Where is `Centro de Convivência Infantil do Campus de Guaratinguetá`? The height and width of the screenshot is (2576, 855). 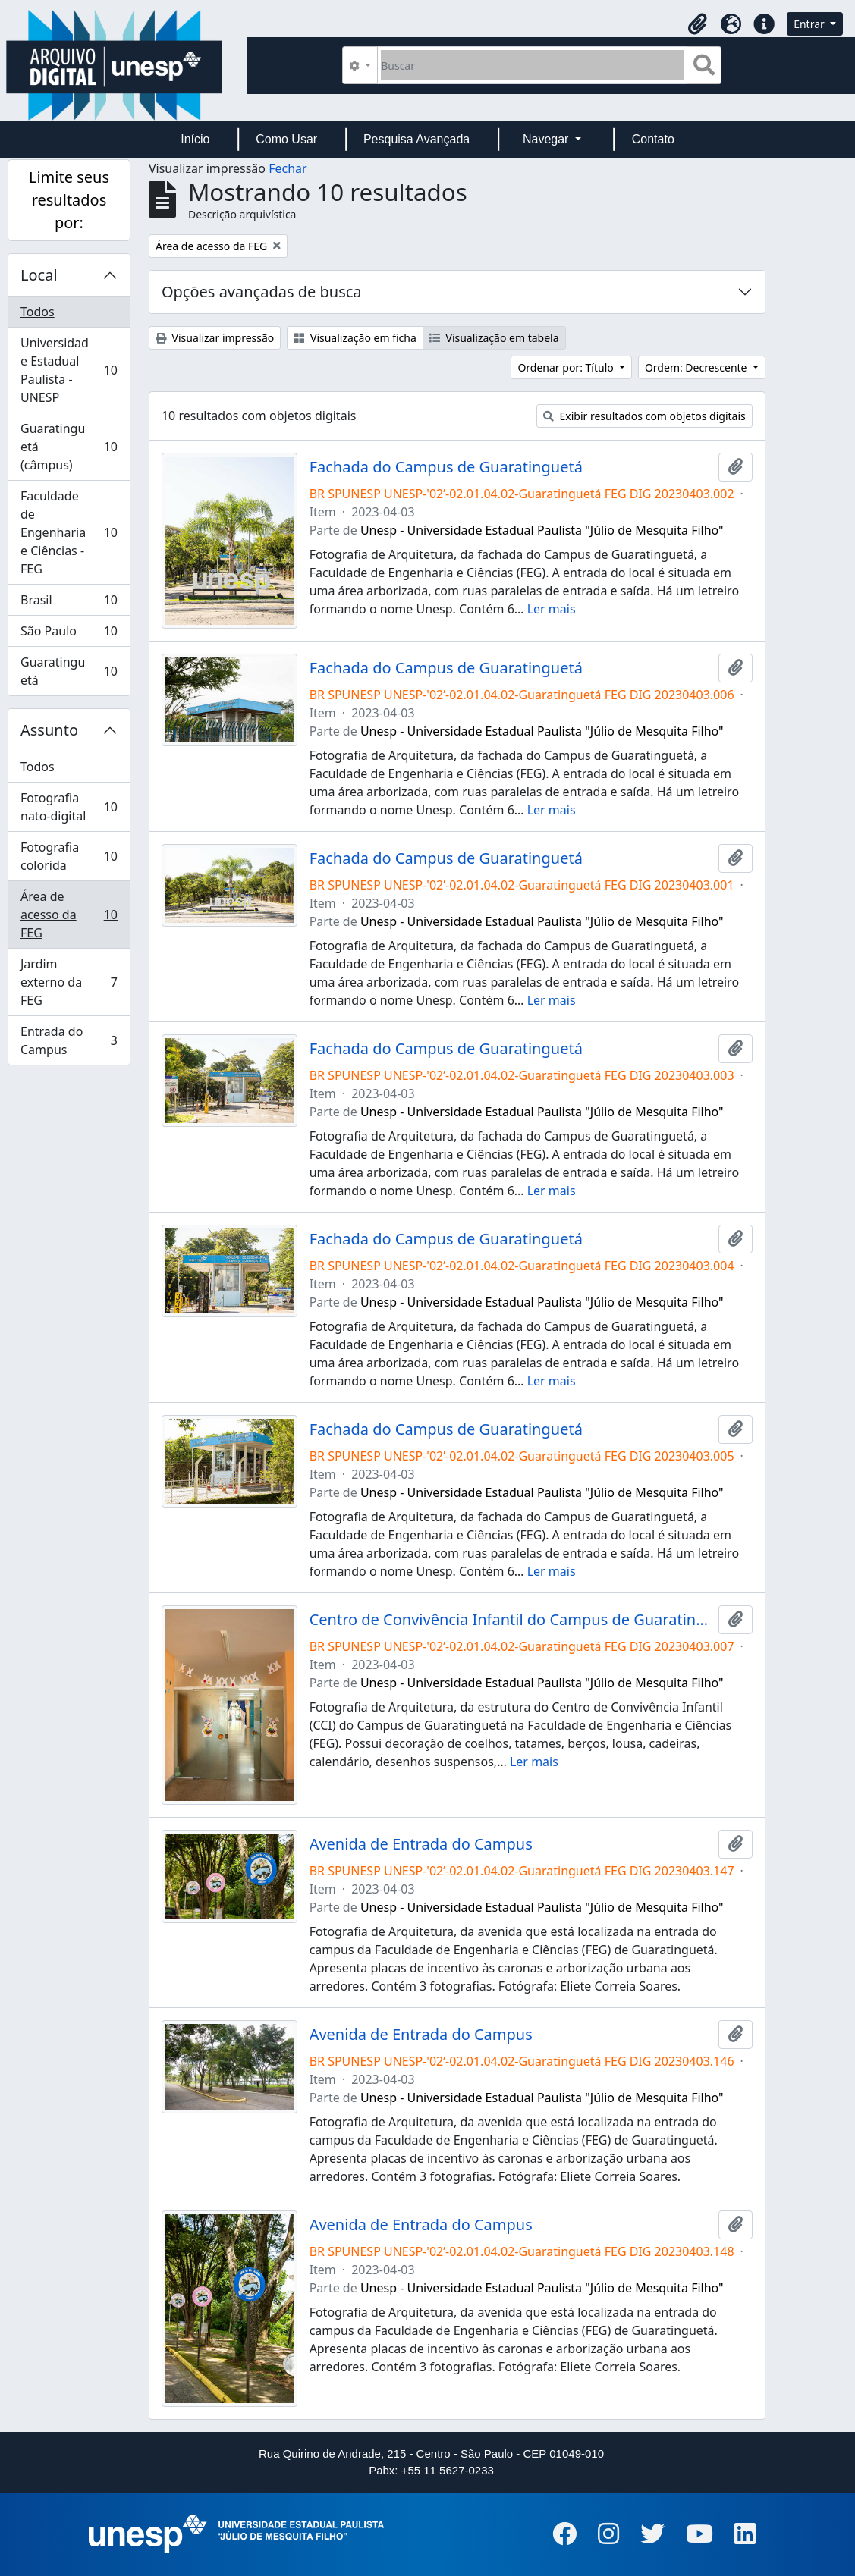 Centro de Convivência Infantil do Campus de Guaratinguetá is located at coordinates (511, 1620).